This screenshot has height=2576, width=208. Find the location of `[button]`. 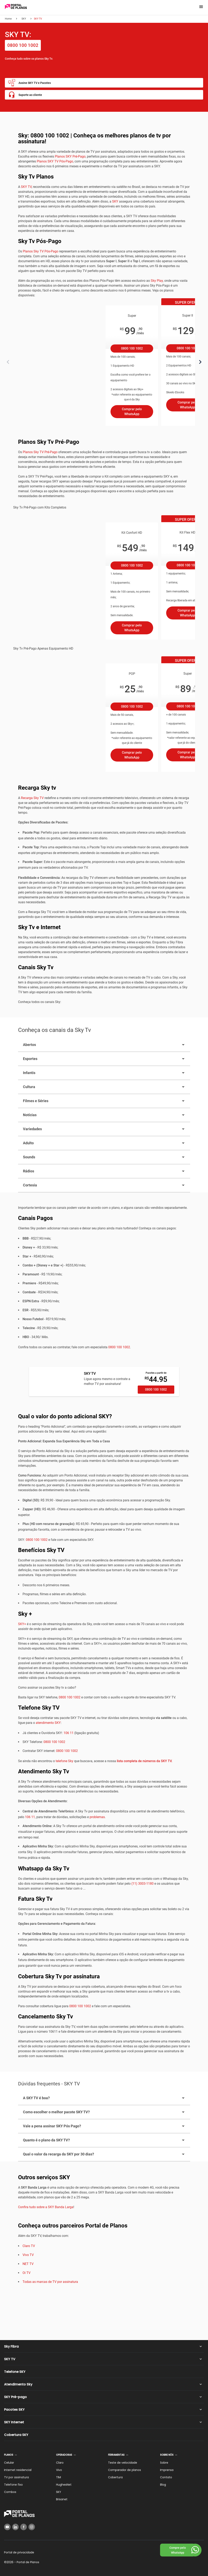

[button] is located at coordinates (201, 6).